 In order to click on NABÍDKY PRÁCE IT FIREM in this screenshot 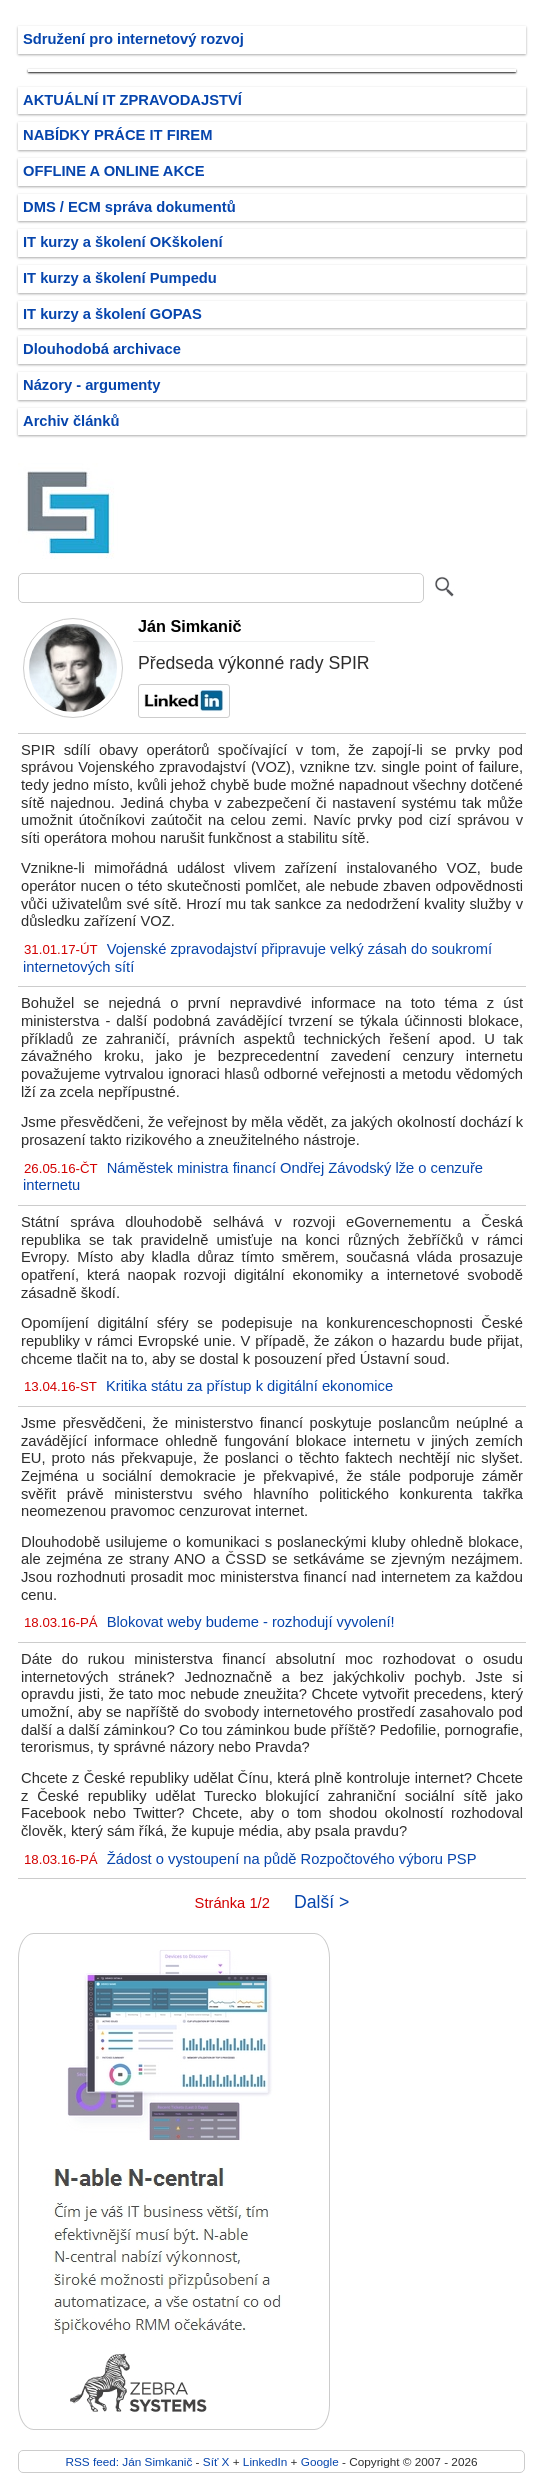, I will do `click(117, 135)`.